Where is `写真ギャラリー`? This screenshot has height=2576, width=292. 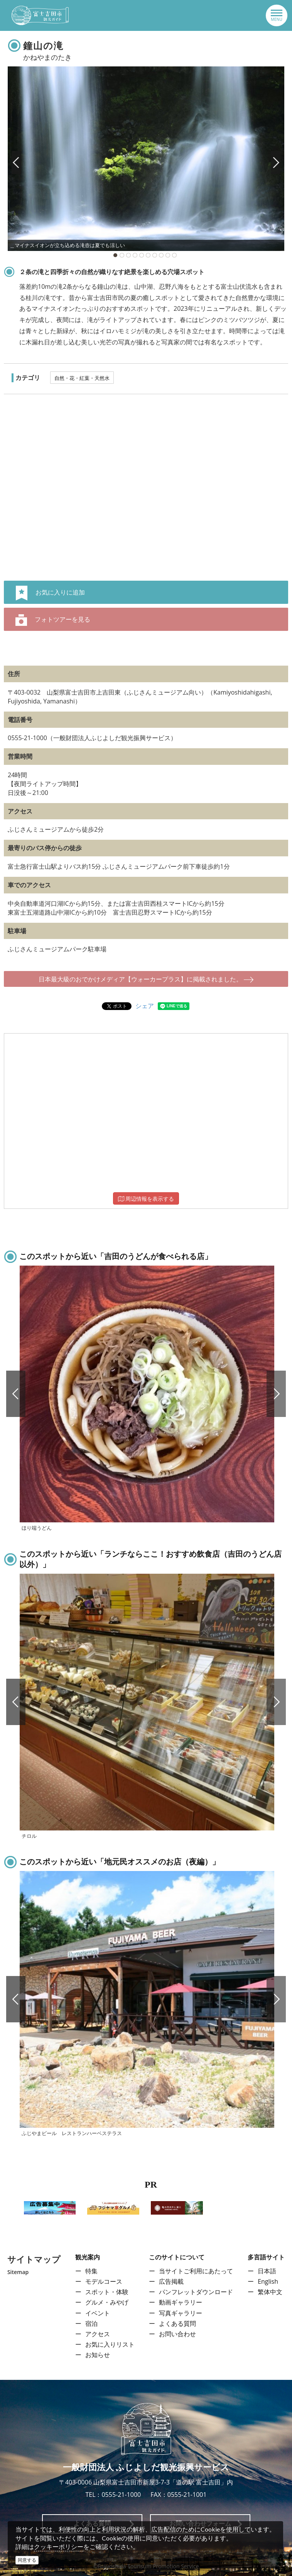
写真ギャラリー is located at coordinates (180, 2313).